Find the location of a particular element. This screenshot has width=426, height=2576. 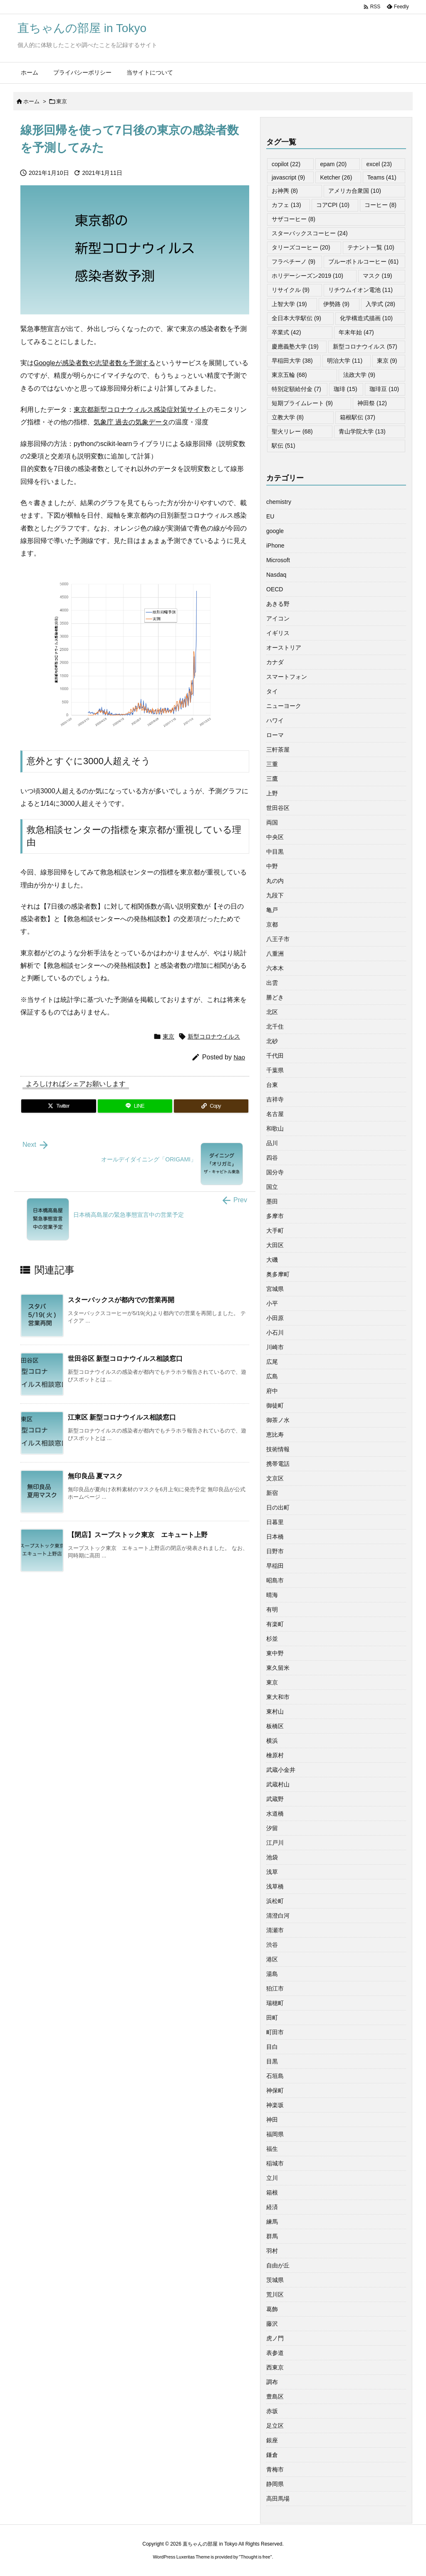

清澄白河 is located at coordinates (278, 1915).